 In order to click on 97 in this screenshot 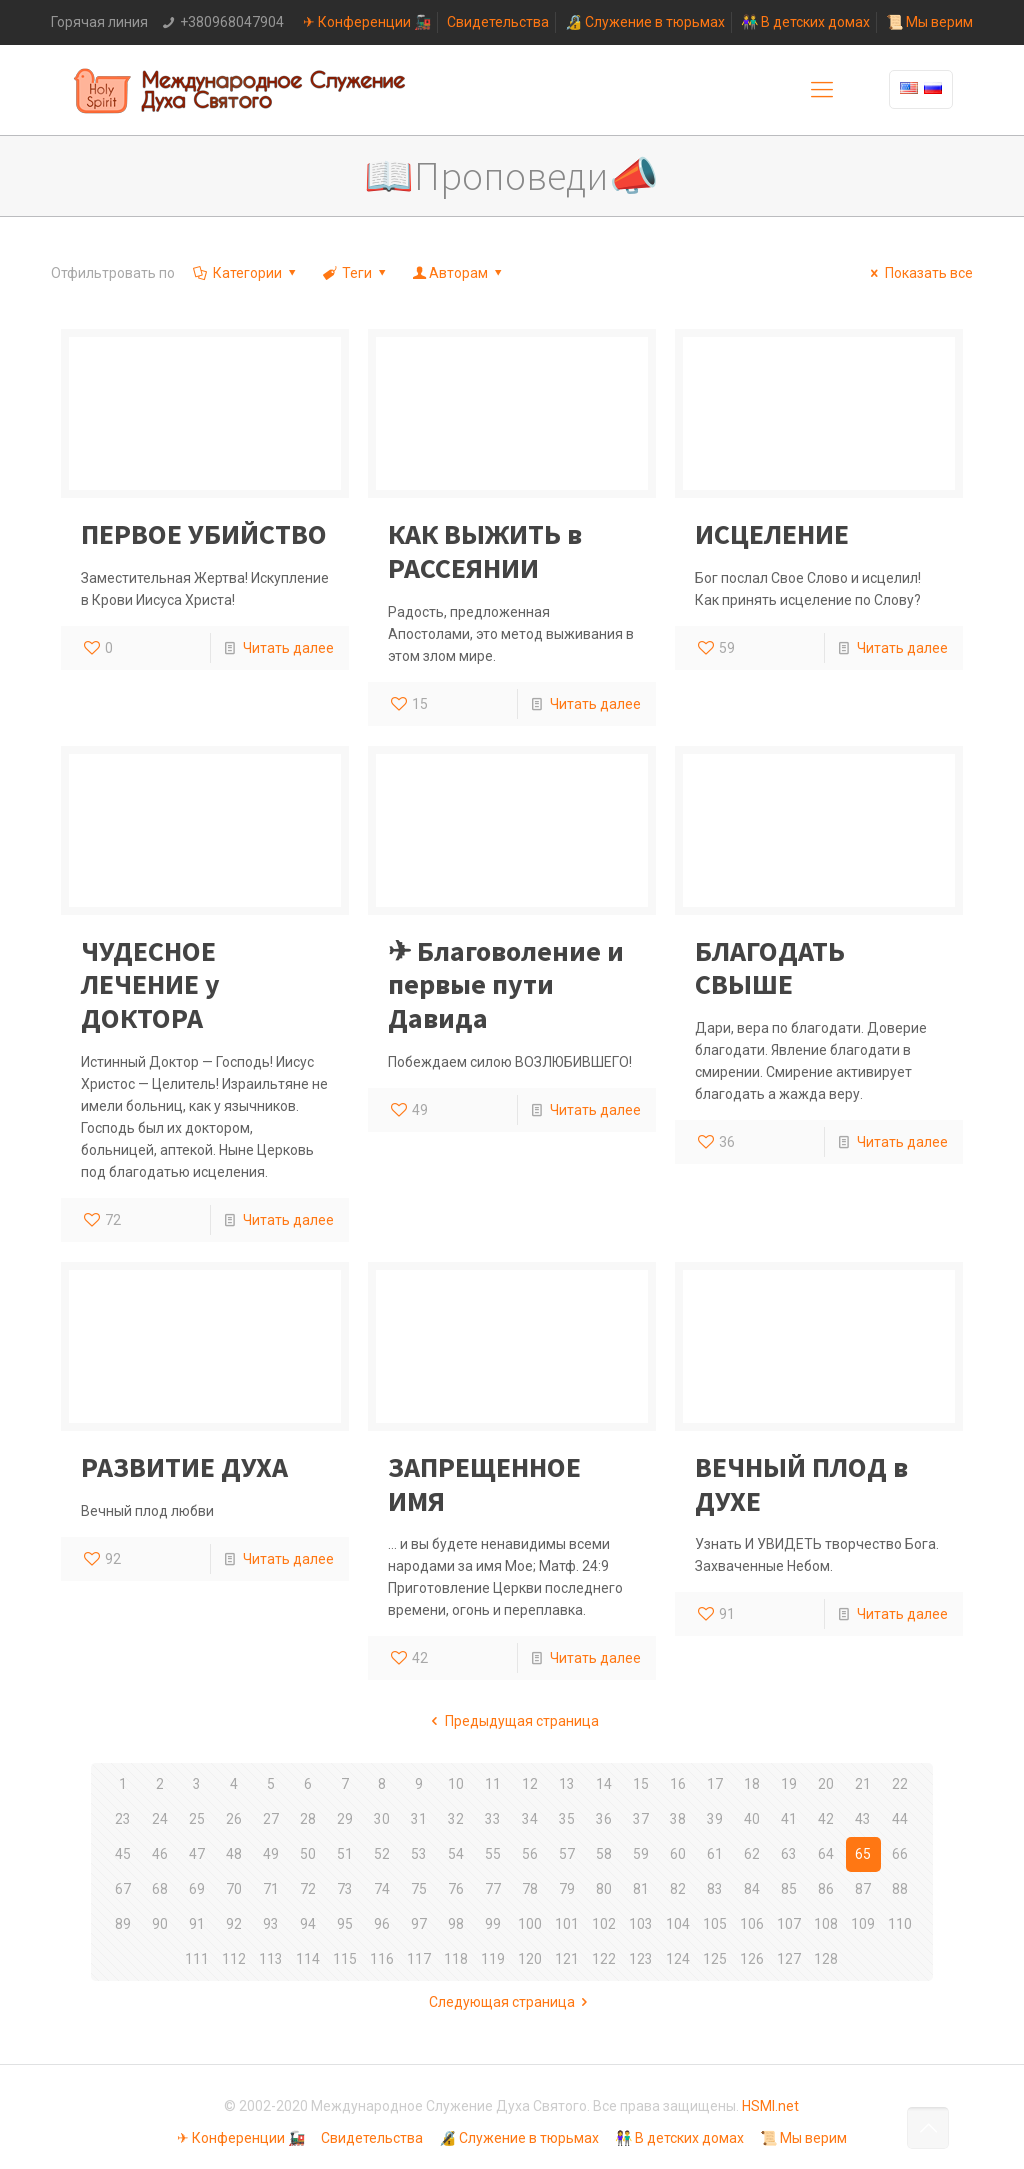, I will do `click(419, 1924)`.